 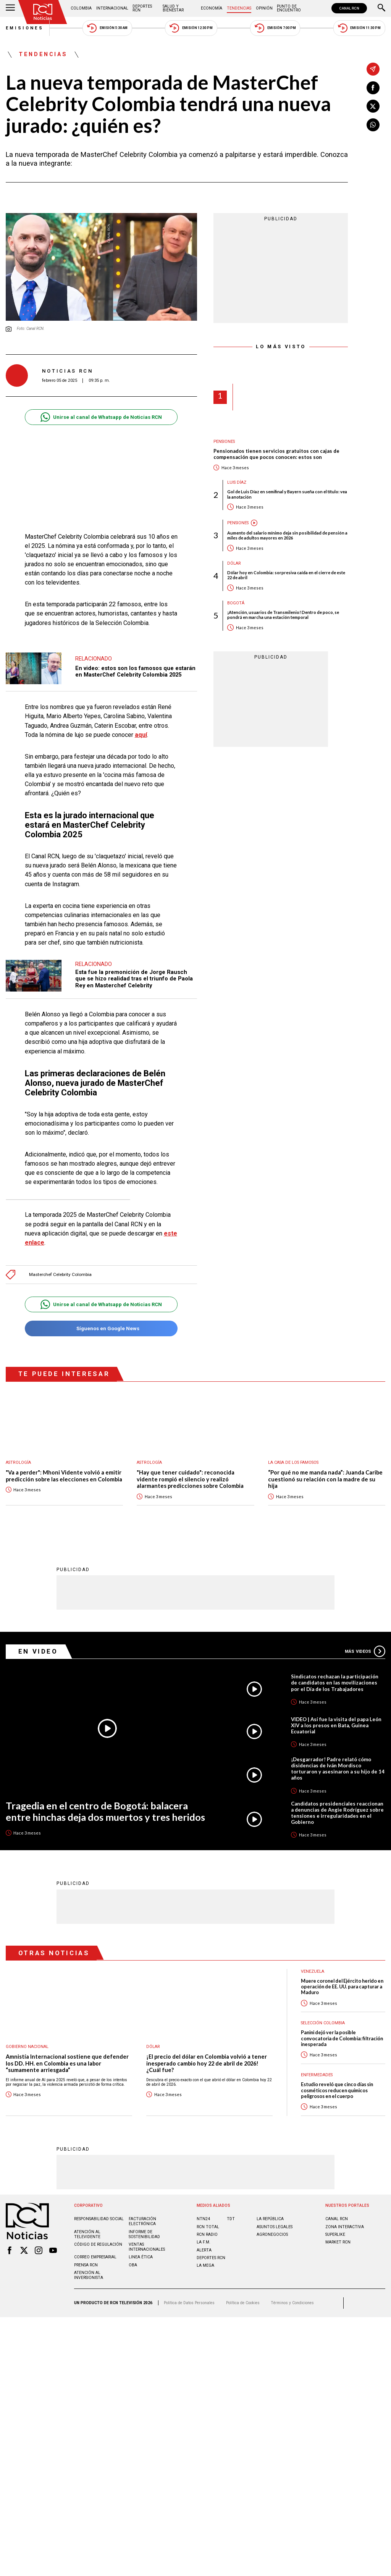 What do you see at coordinates (144, 2234) in the screenshot?
I see `Informe de sostenibilidad` at bounding box center [144, 2234].